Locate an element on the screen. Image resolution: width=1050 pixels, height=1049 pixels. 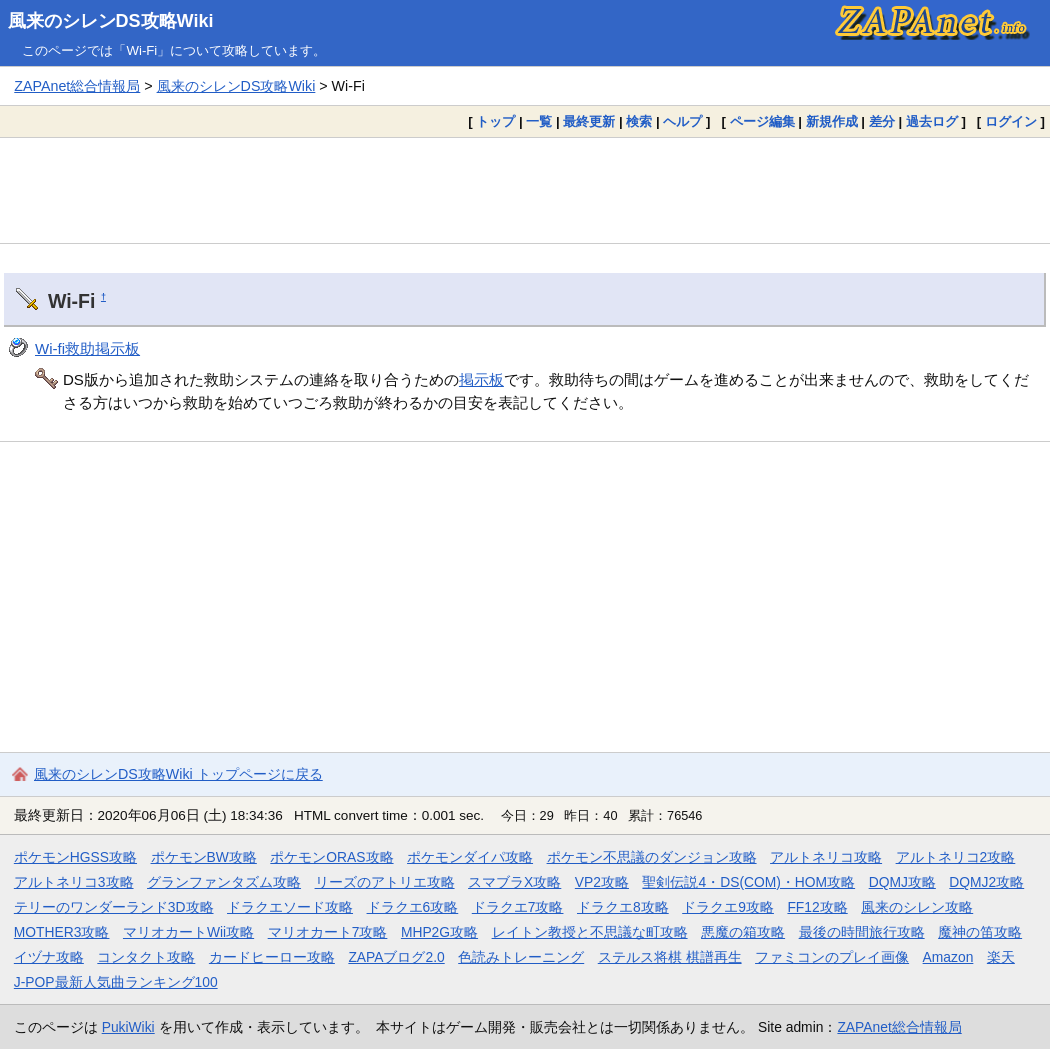
J-POP最新人気曲ランキング100 is located at coordinates (116, 982).